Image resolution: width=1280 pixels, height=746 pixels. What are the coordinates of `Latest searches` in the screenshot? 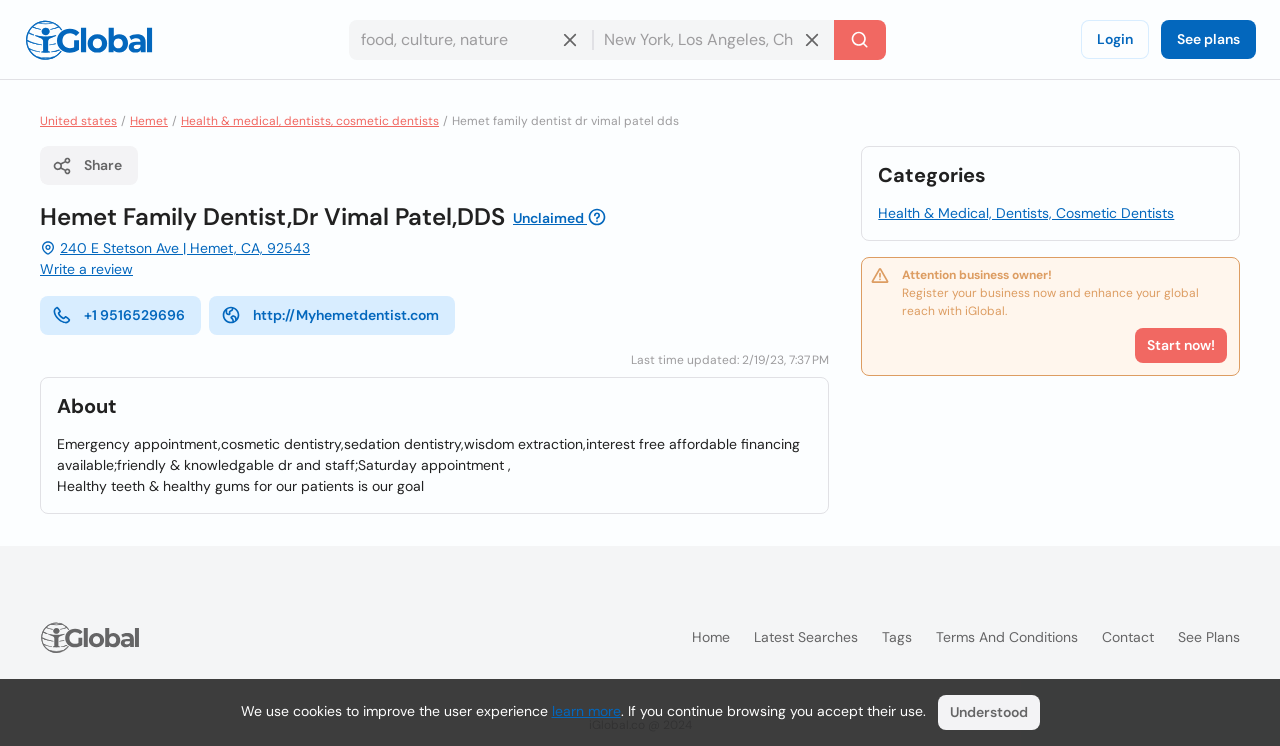 It's located at (806, 637).